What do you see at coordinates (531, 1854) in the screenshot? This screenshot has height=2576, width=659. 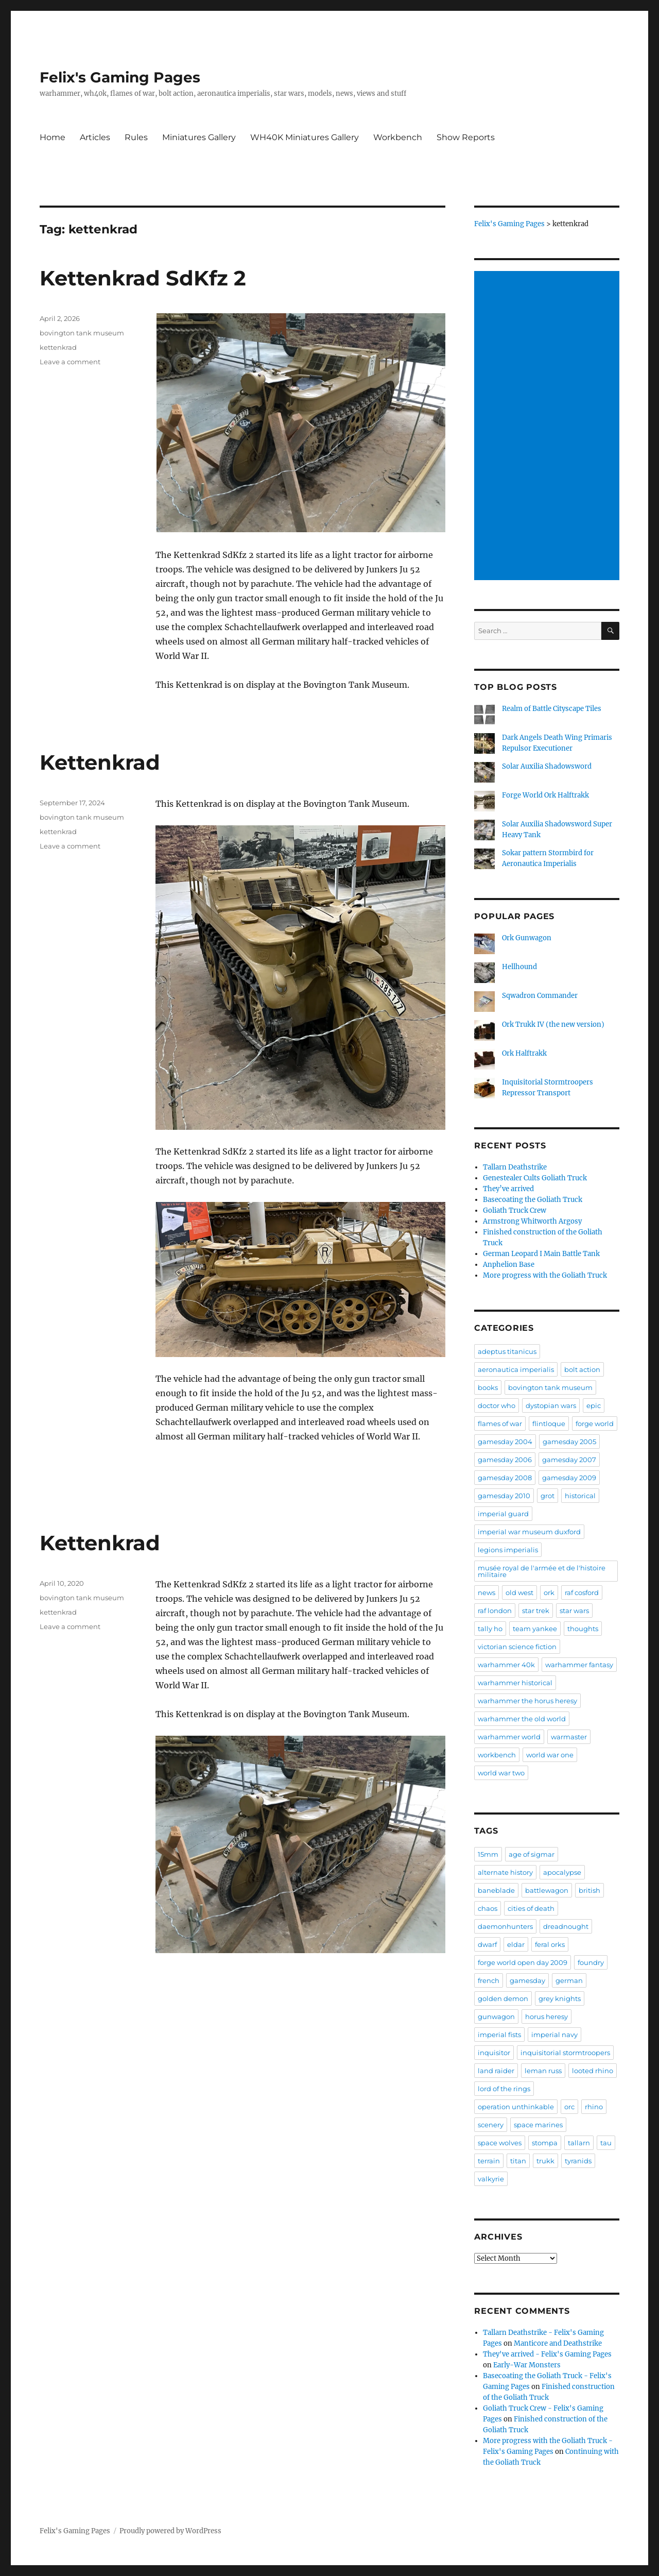 I see `age of sigmar` at bounding box center [531, 1854].